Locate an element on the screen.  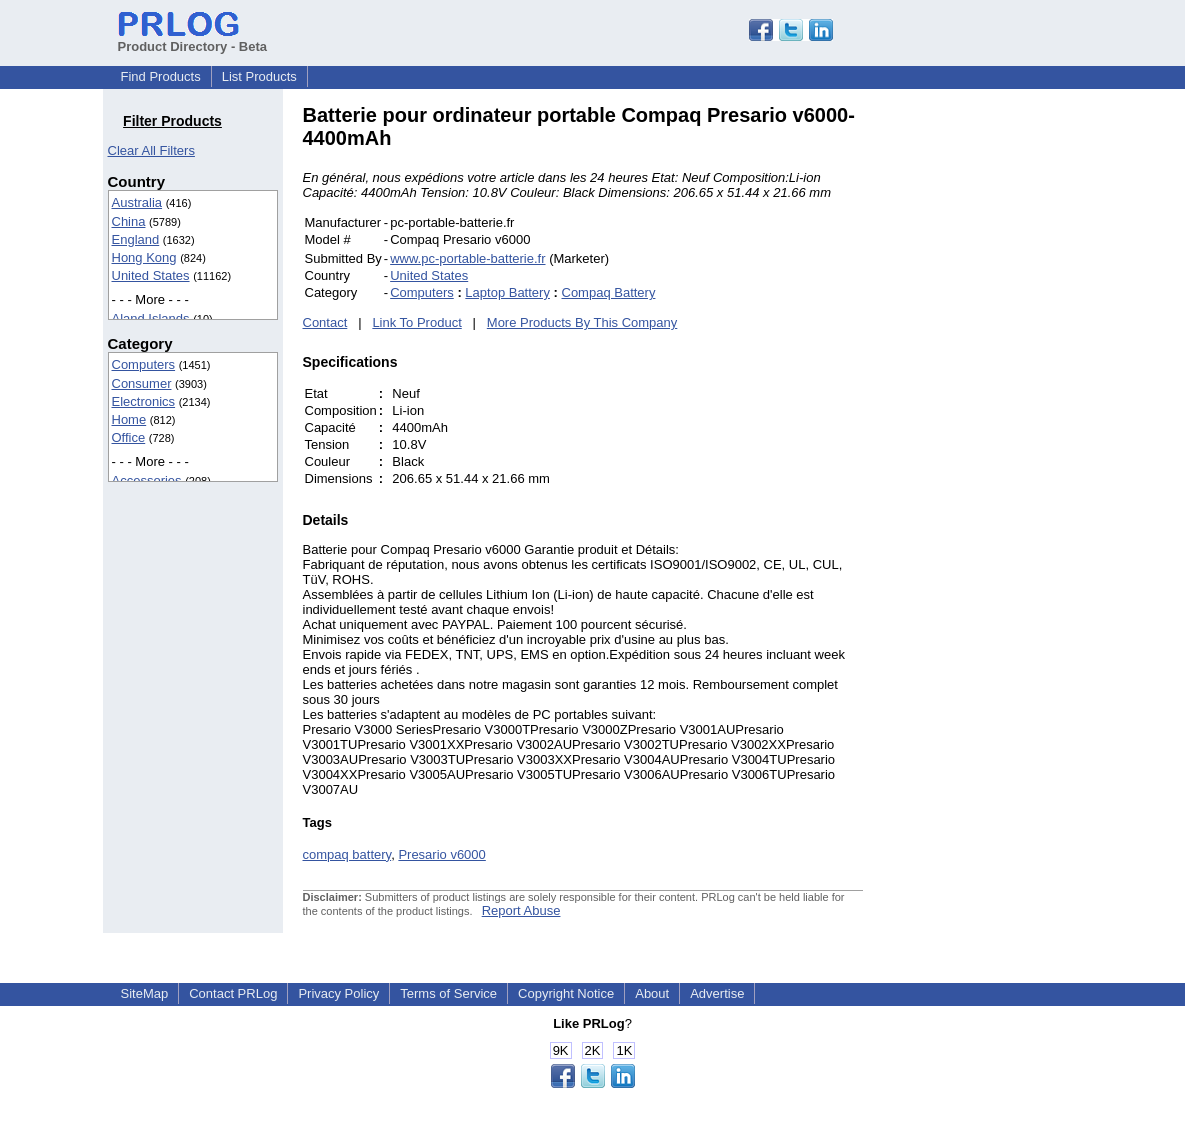
Accessories is located at coordinates (147, 480).